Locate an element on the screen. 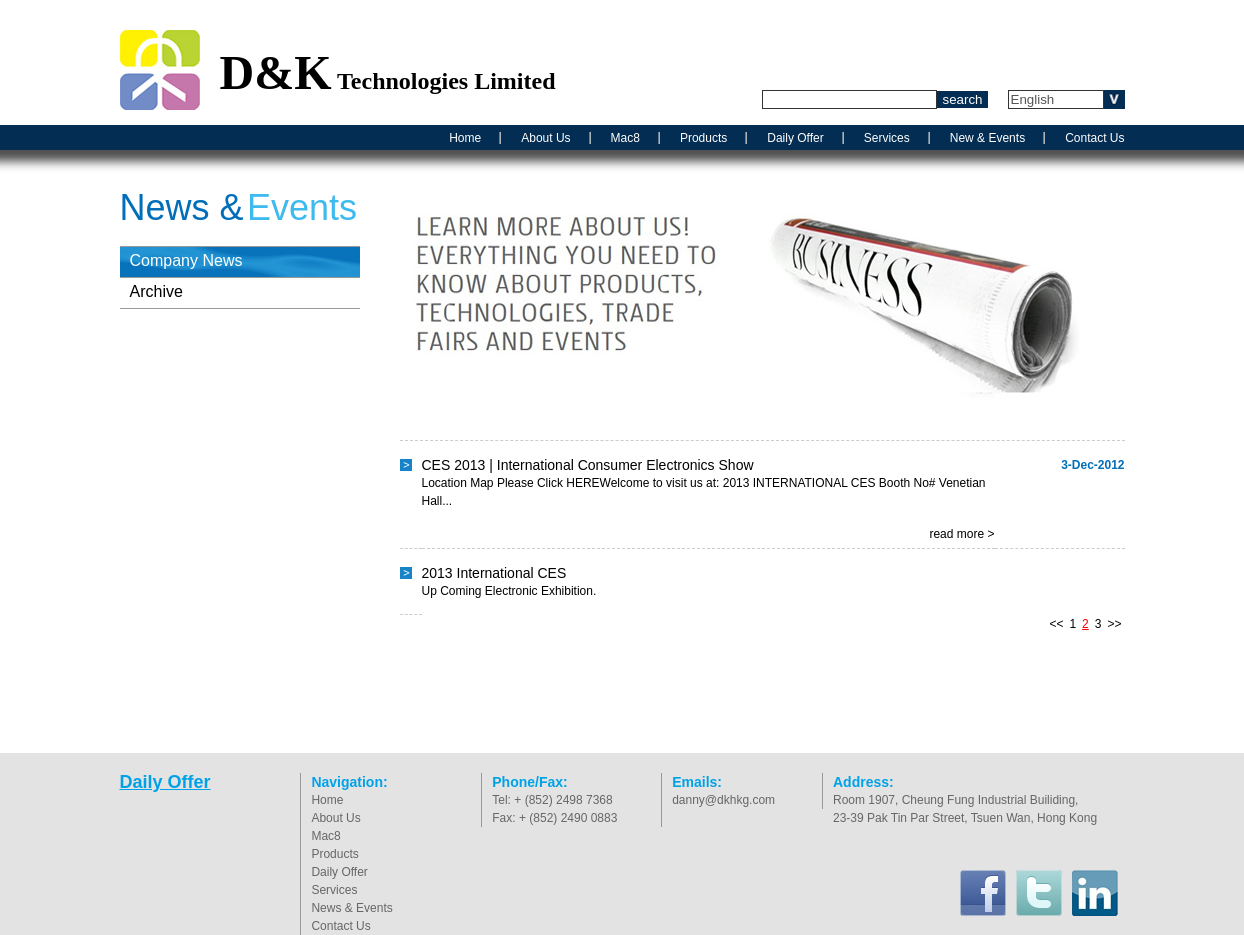 Image resolution: width=1244 pixels, height=935 pixels. CES 2013 | International Consumer Electronics Show is located at coordinates (588, 465).